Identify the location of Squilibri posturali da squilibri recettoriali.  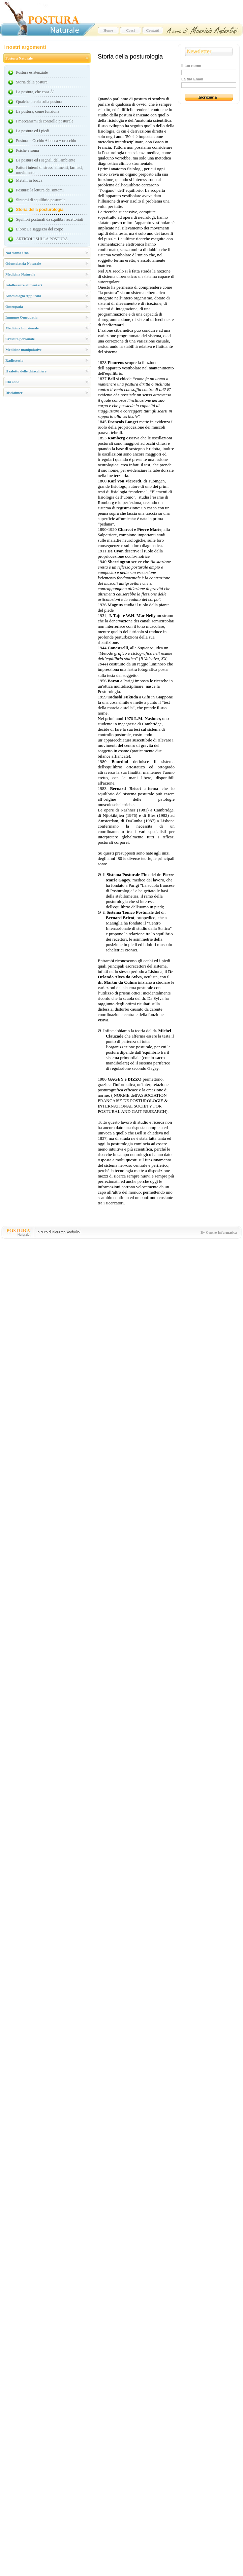
(49, 219).